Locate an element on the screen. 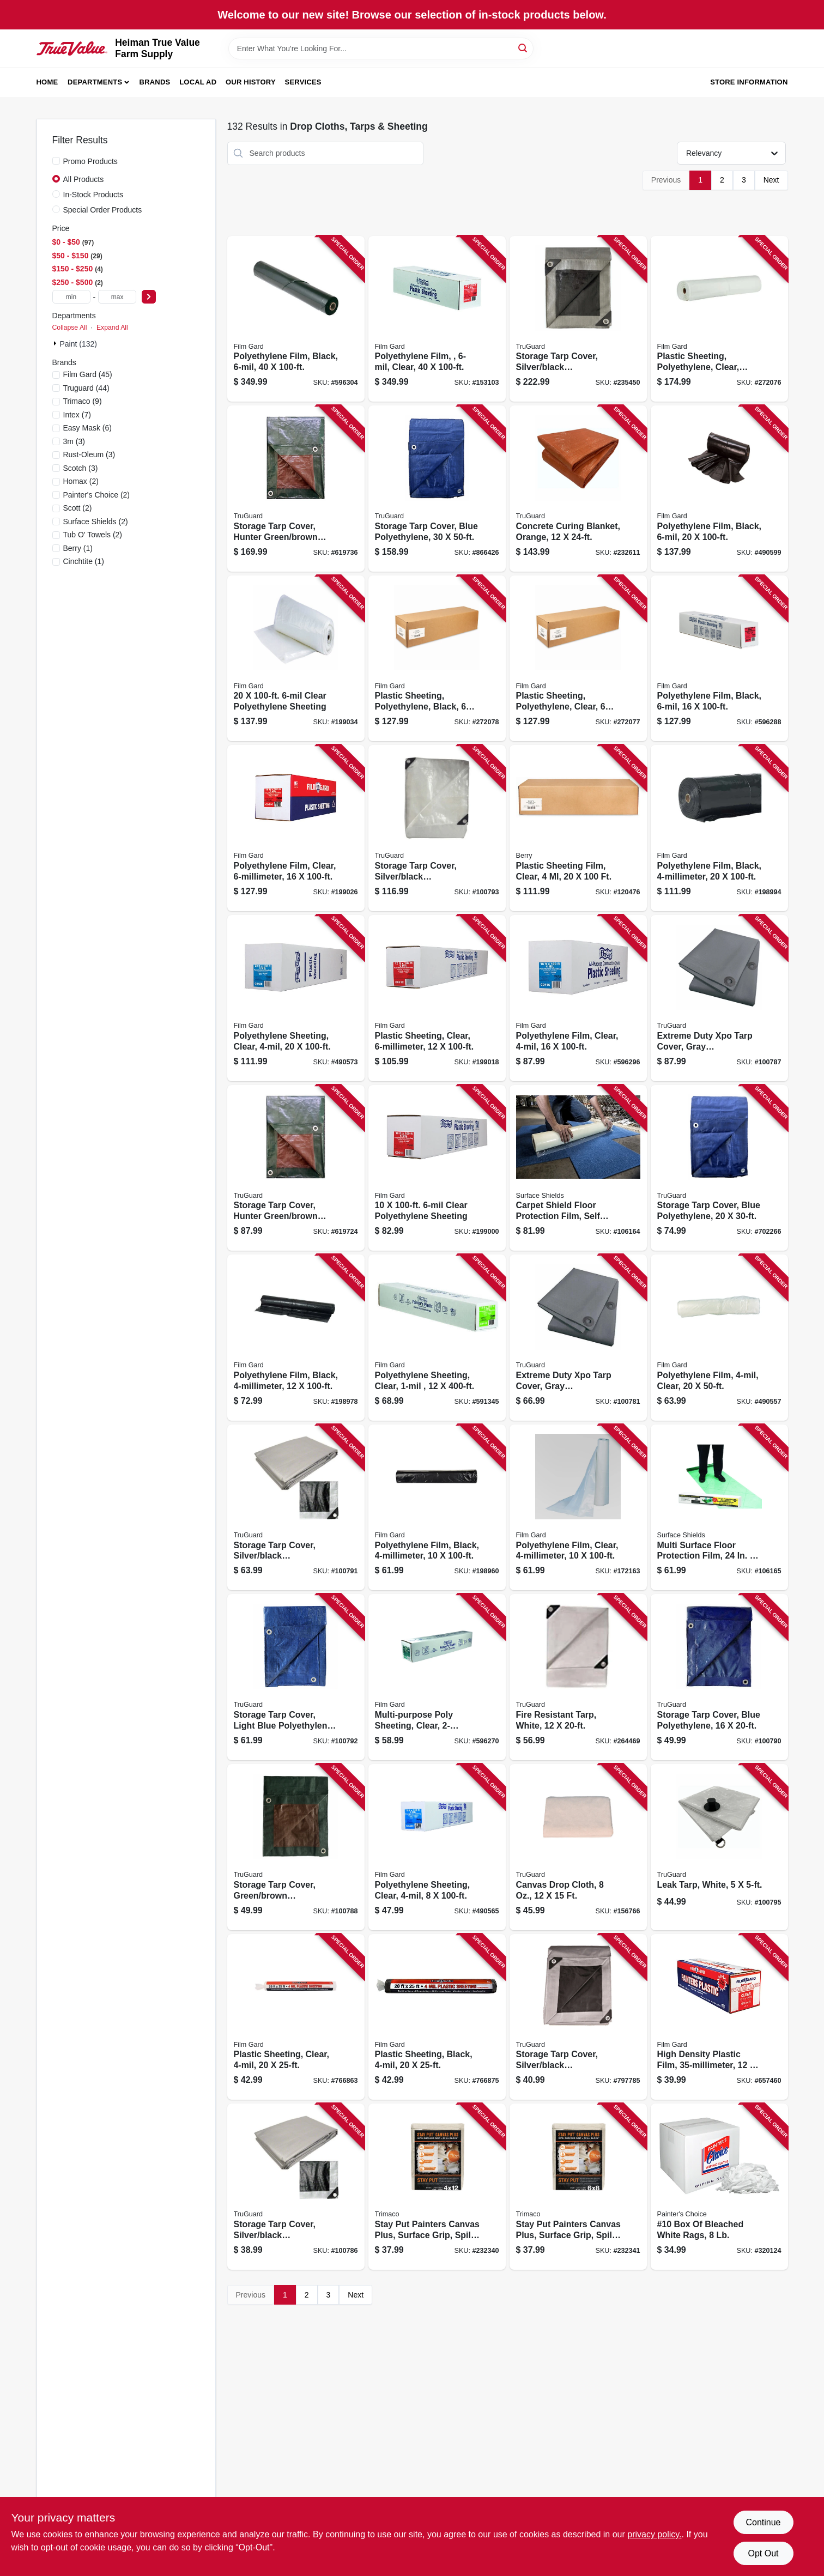  Collapse All is located at coordinates (69, 327).